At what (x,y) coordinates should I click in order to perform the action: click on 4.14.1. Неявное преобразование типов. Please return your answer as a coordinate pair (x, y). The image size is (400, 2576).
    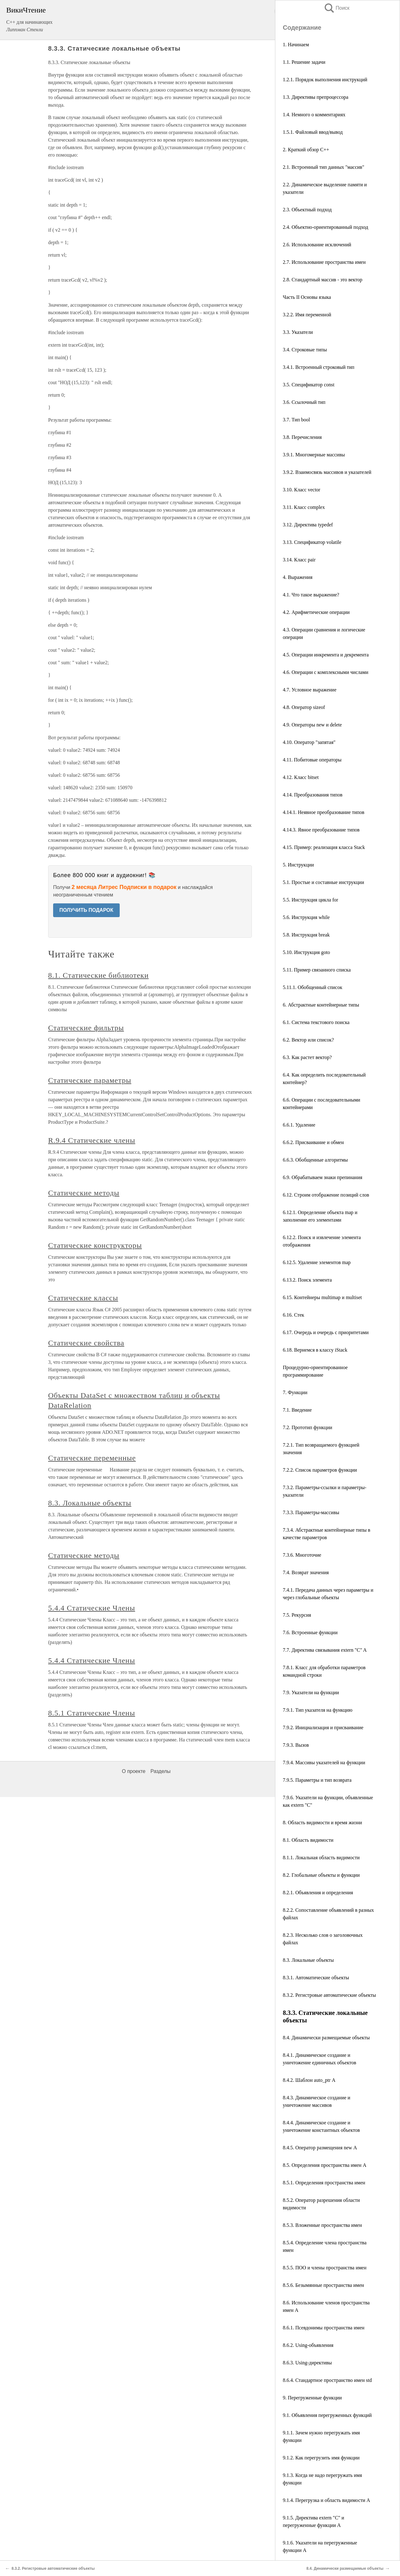
    Looking at the image, I should click on (323, 812).